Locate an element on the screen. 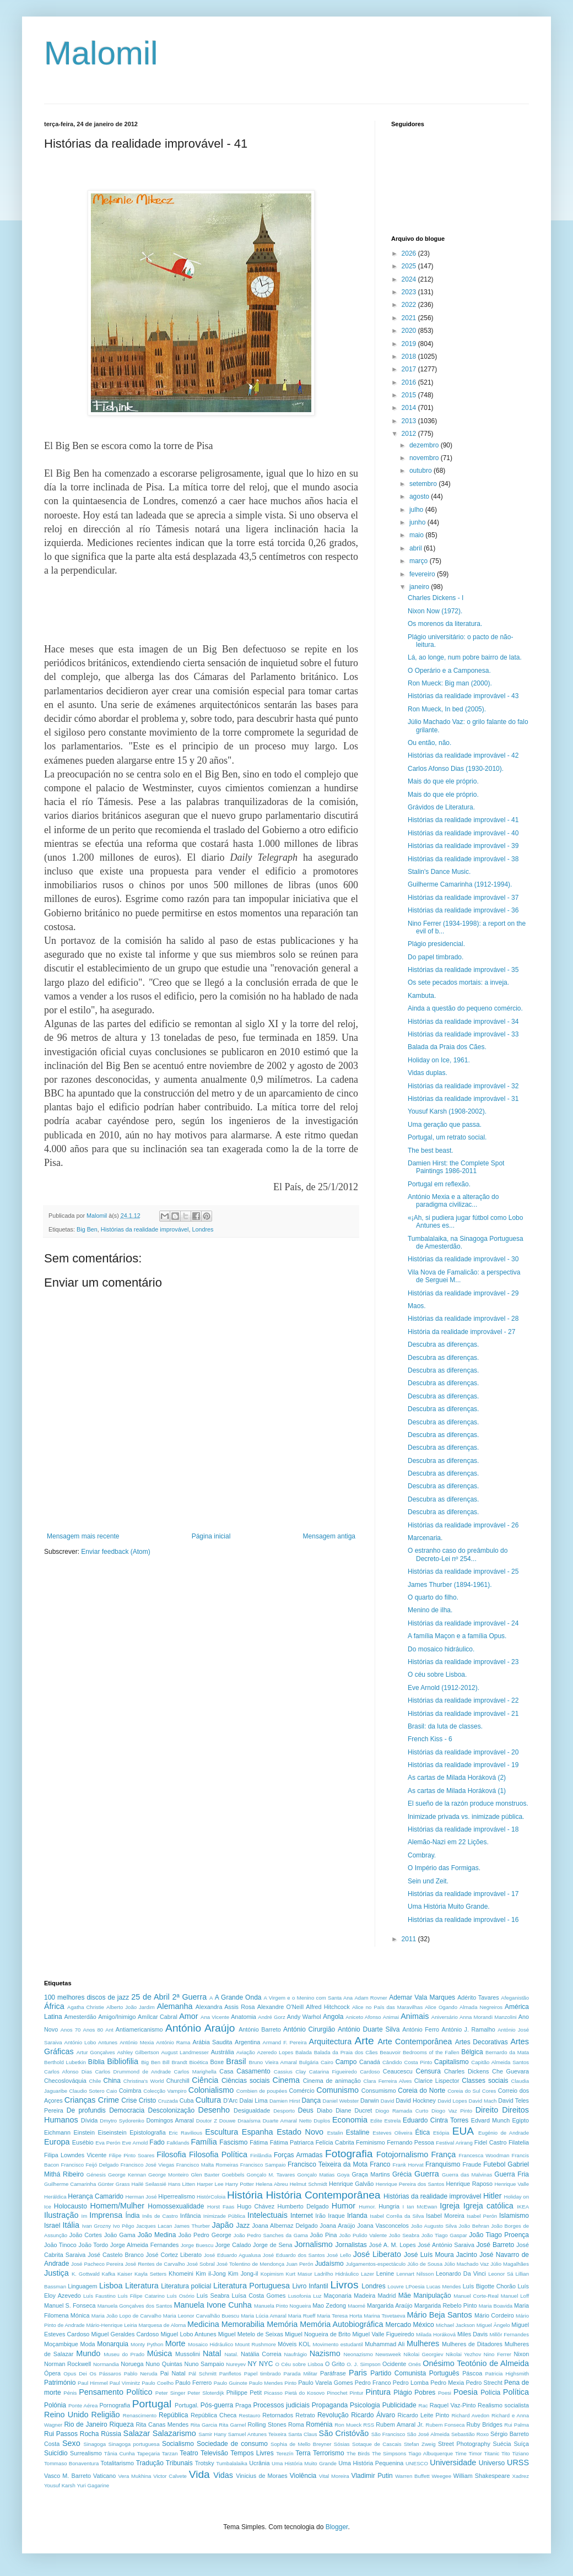 The height and width of the screenshot is (2576, 573). Pintur is located at coordinates (356, 2393).